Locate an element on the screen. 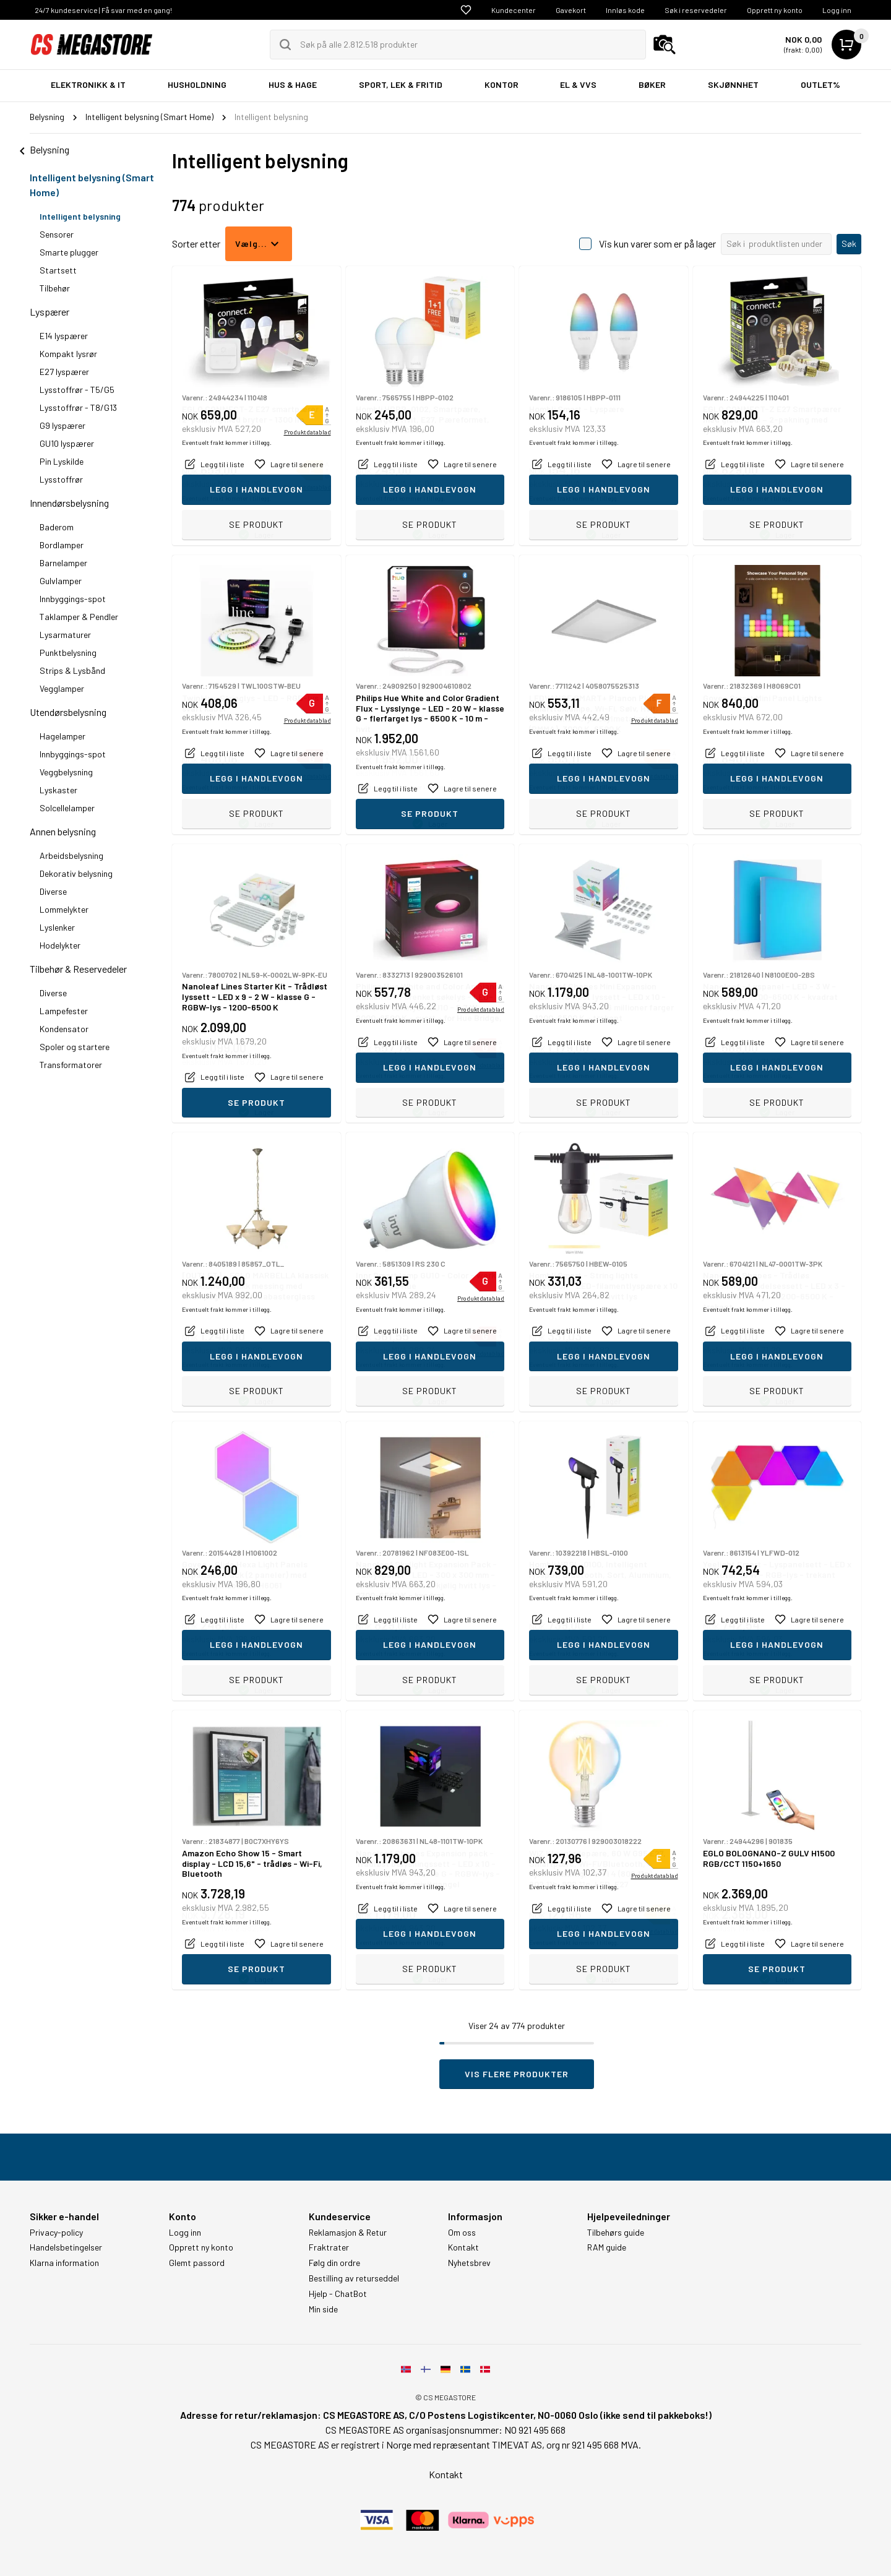 The height and width of the screenshot is (2576, 891). Handelsbetingelser is located at coordinates (66, 2247).